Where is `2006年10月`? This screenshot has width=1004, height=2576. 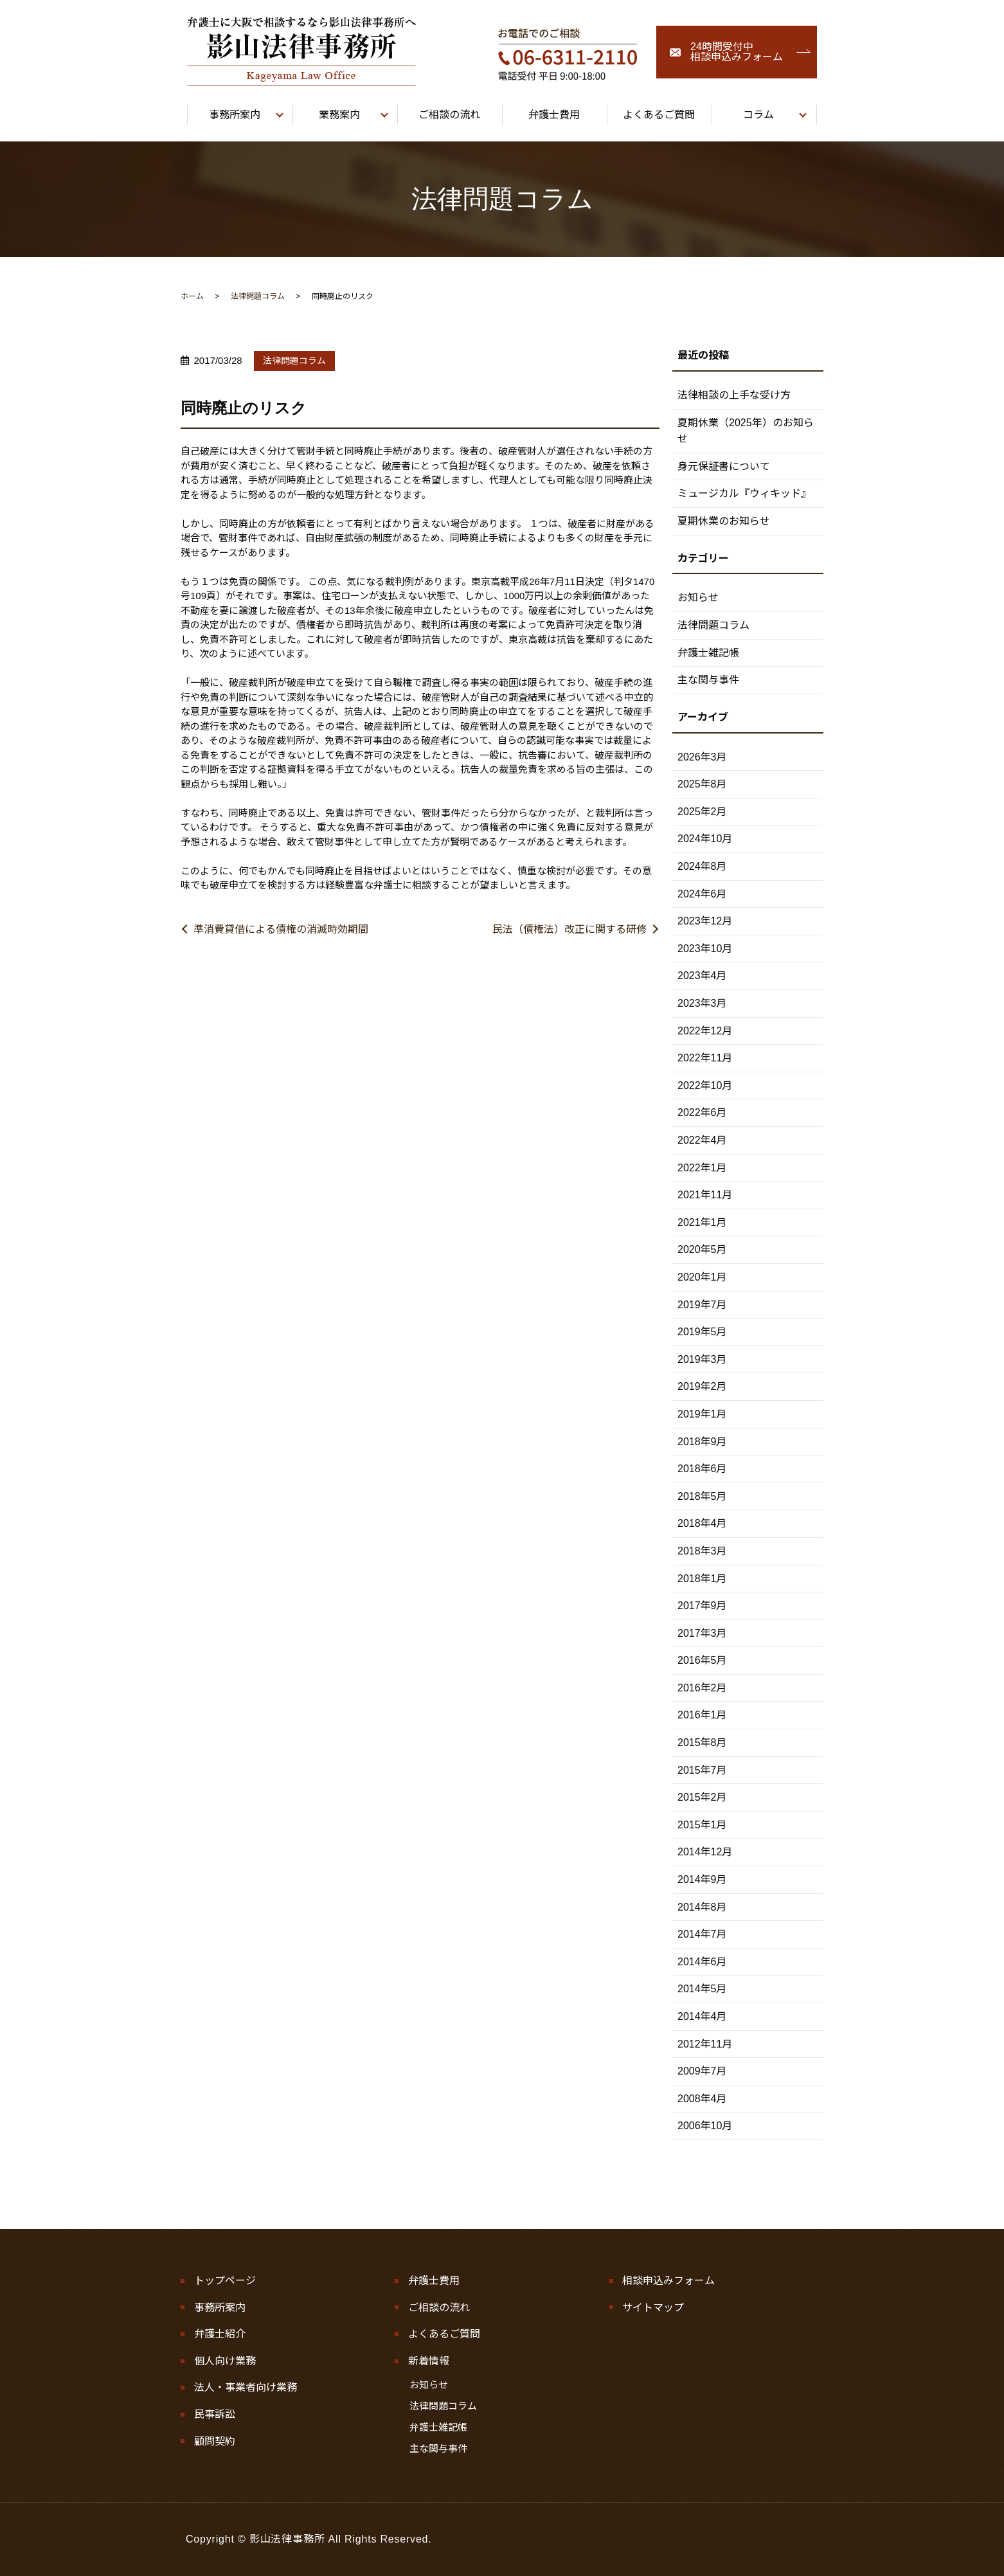 2006年10月 is located at coordinates (704, 2125).